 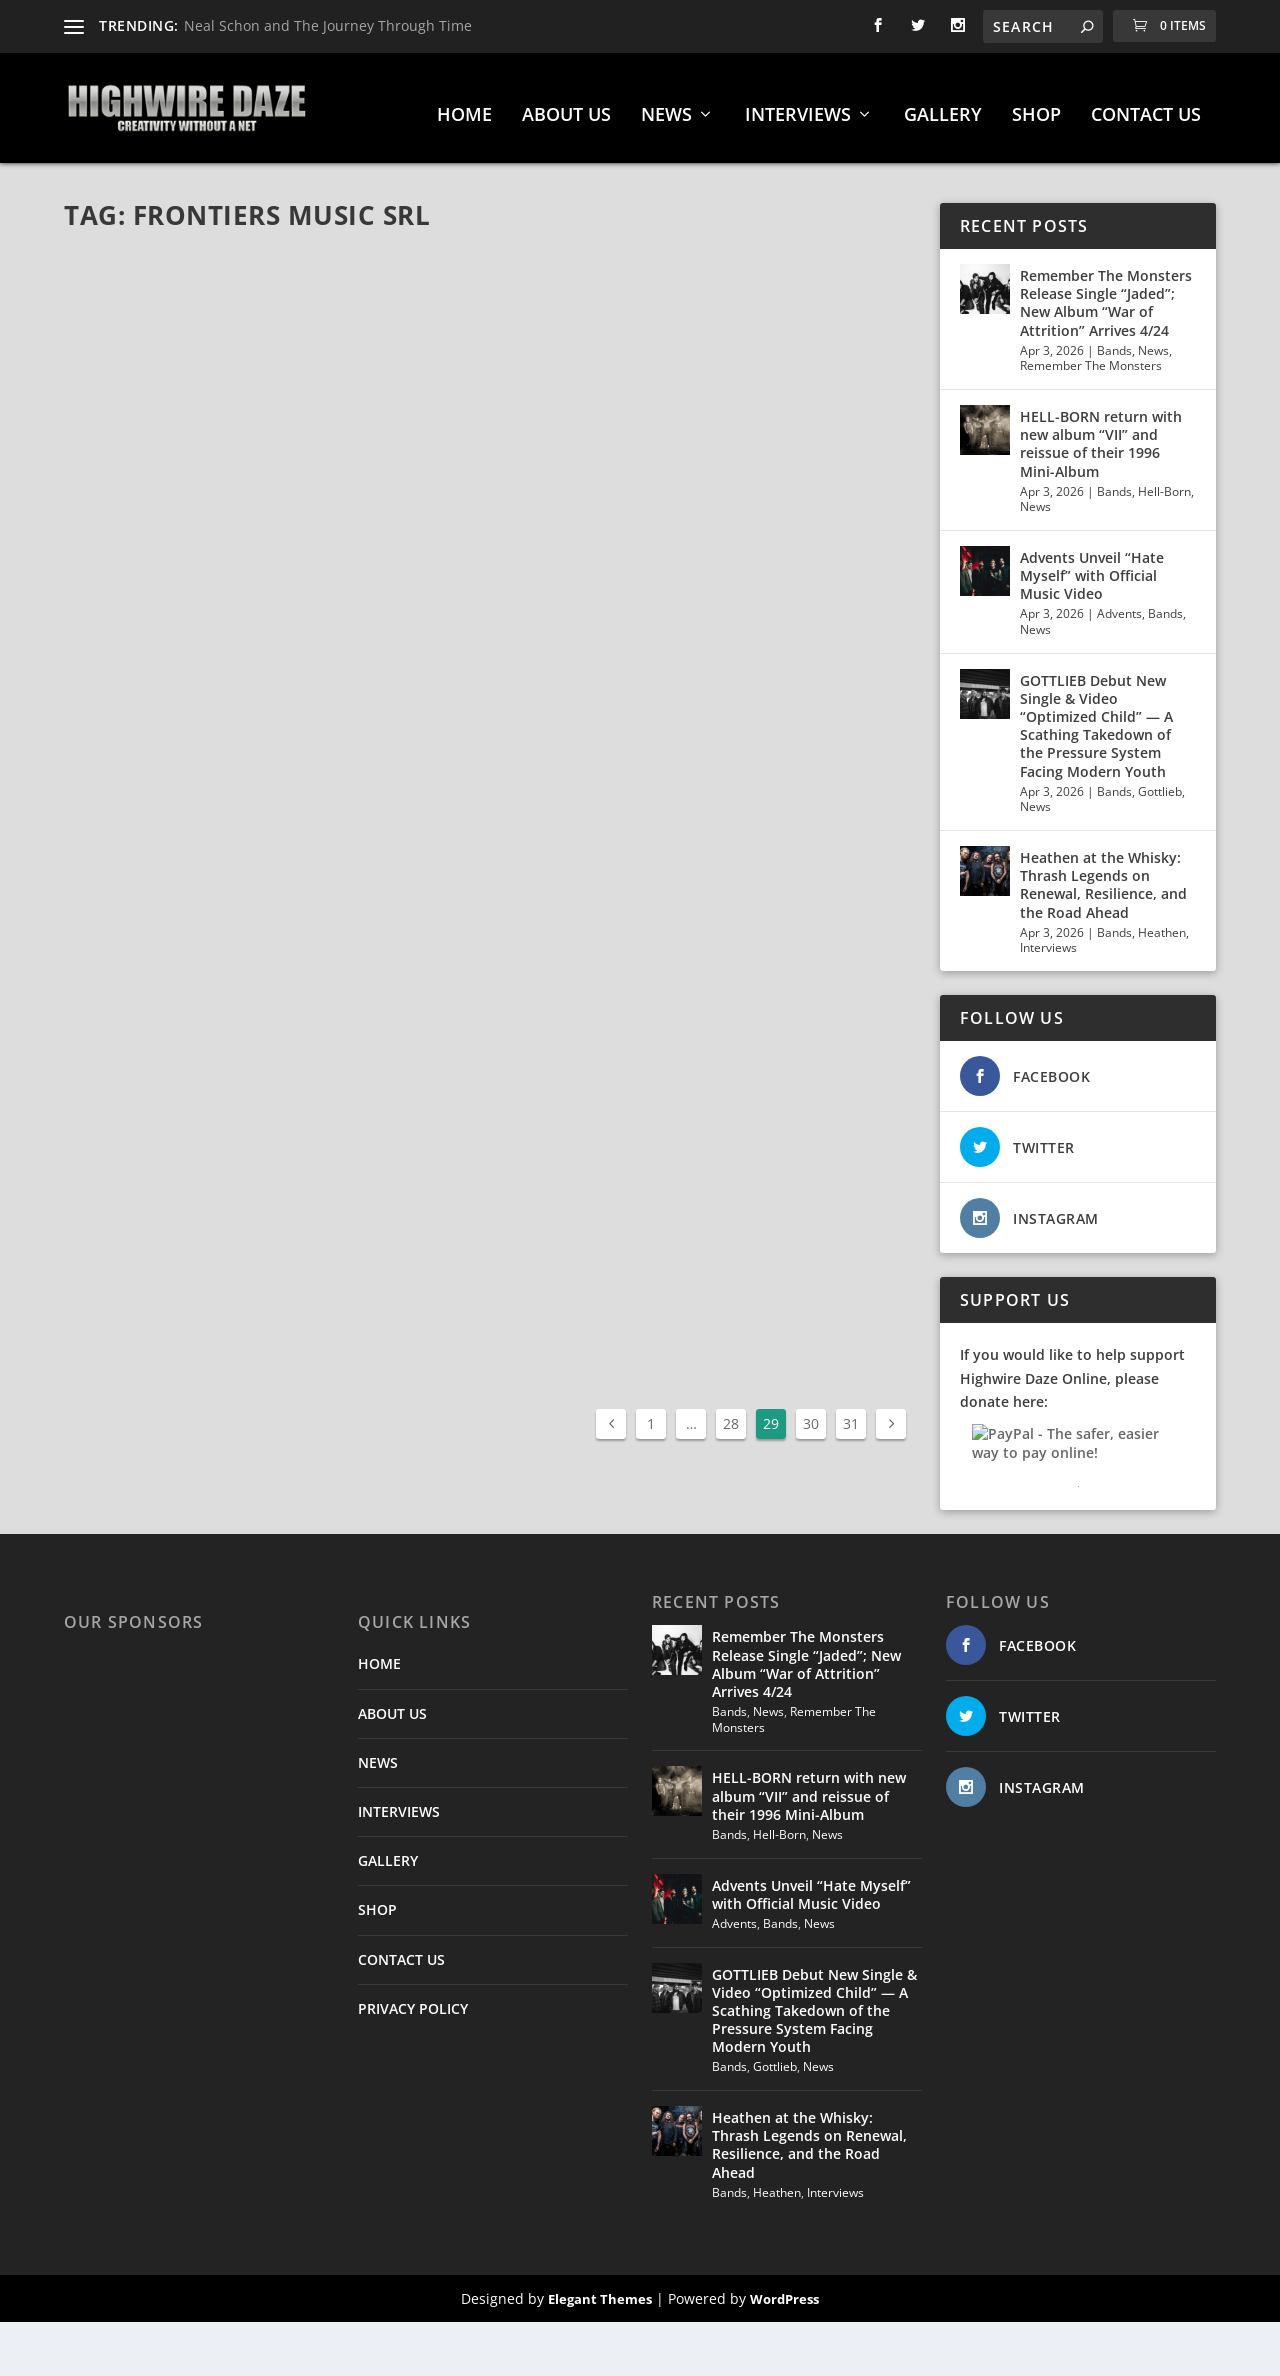 What do you see at coordinates (1146, 106) in the screenshot?
I see `CONTACT US` at bounding box center [1146, 106].